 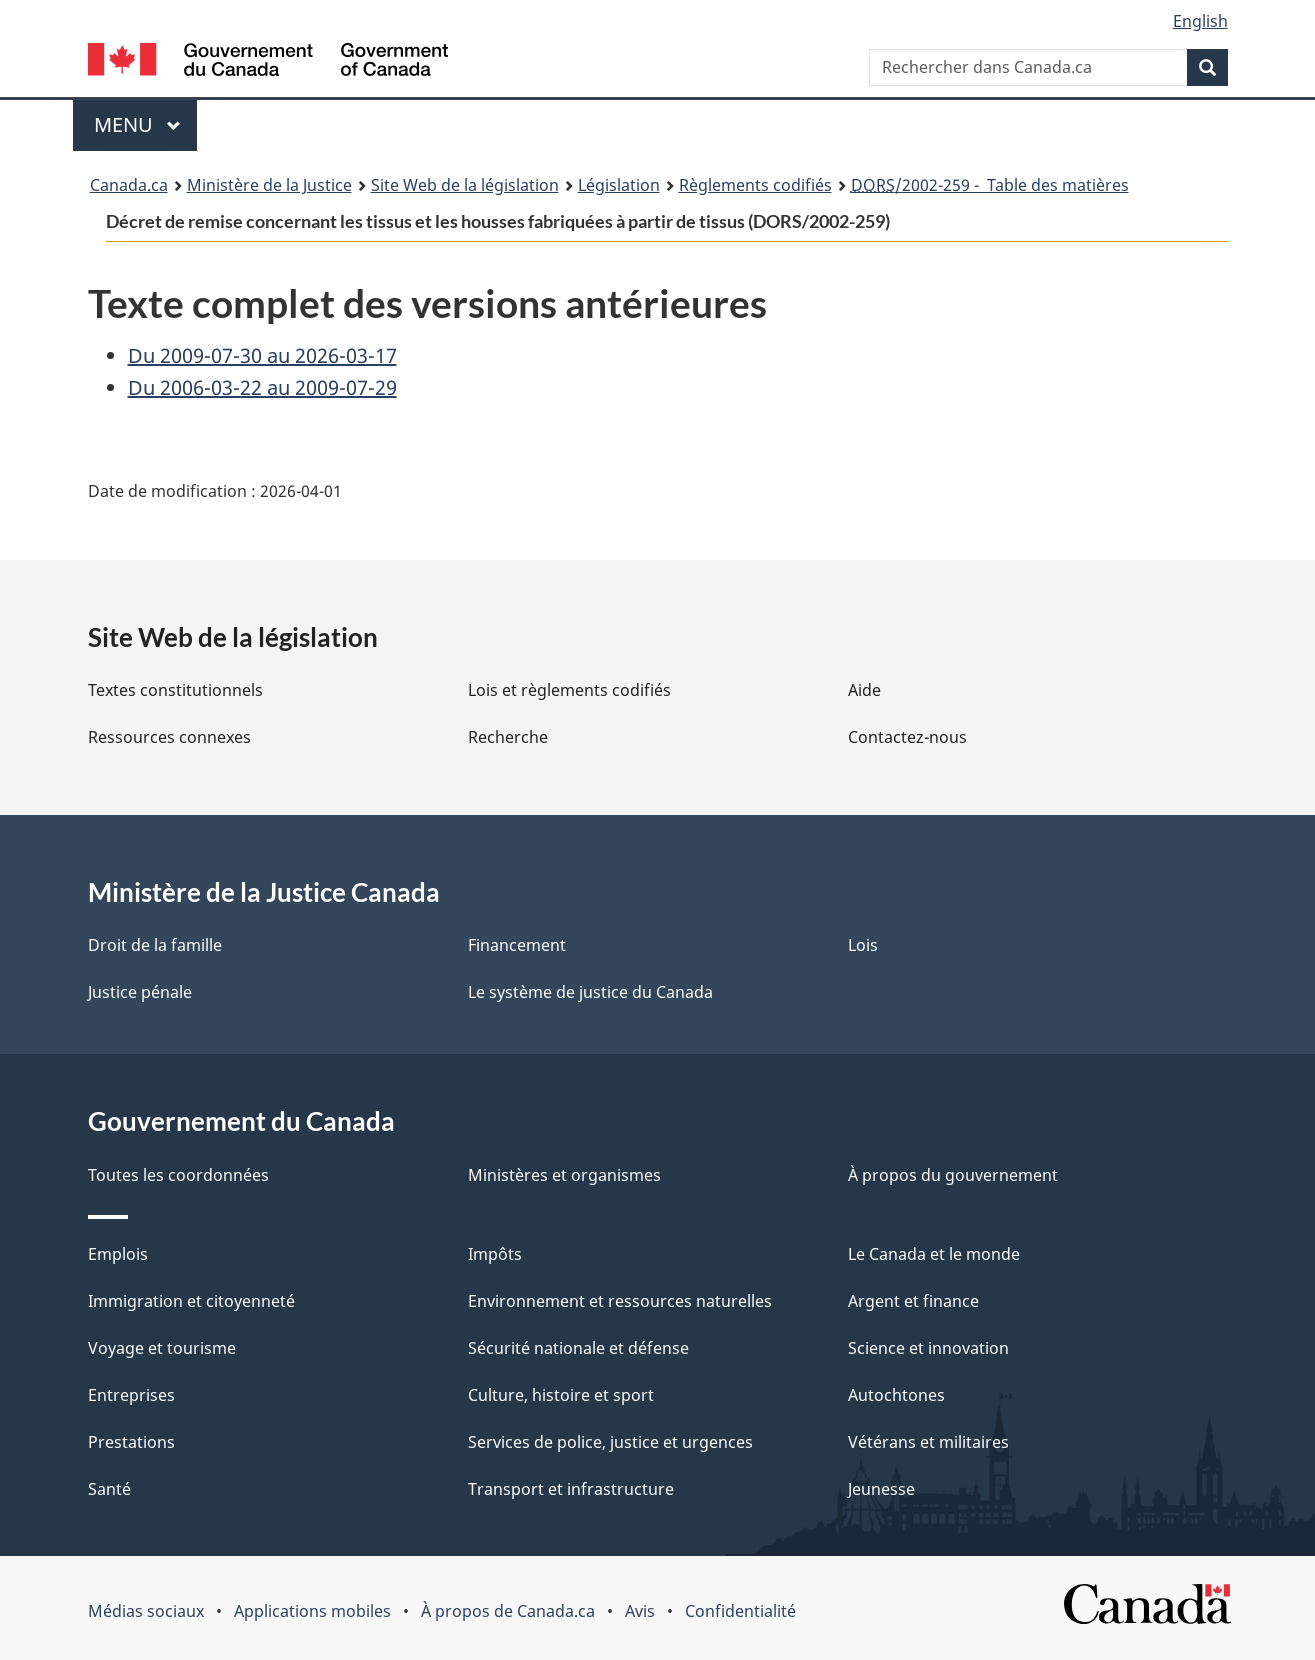 What do you see at coordinates (1200, 21) in the screenshot?
I see `English` at bounding box center [1200, 21].